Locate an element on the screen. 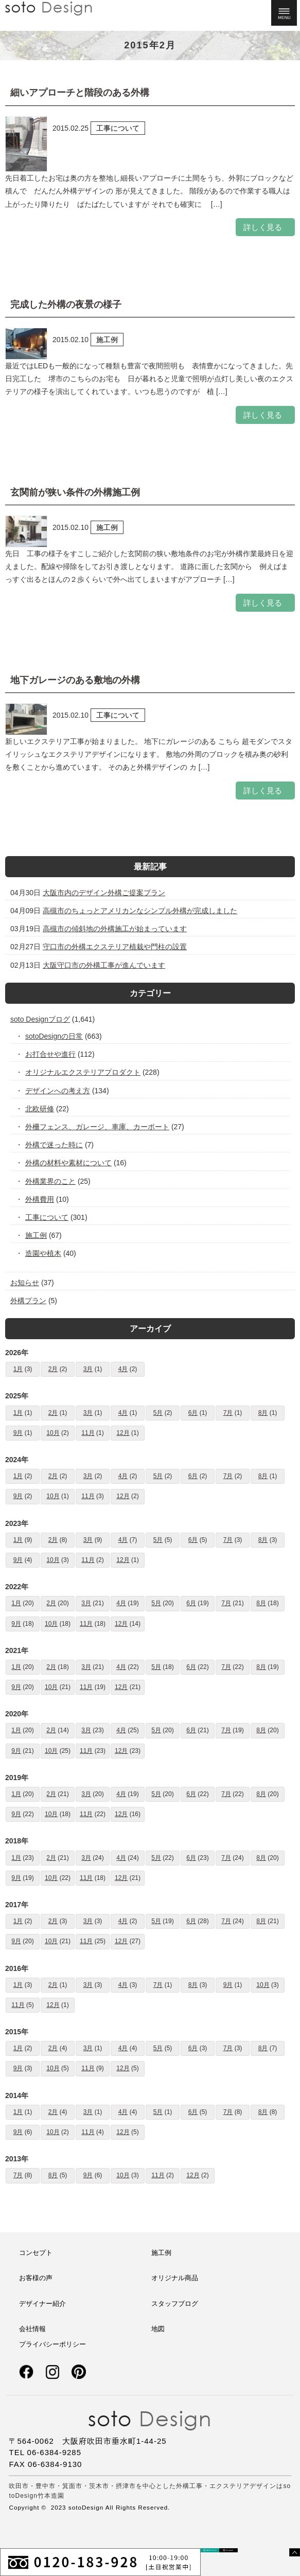 The image size is (300, 2576). 6月 is located at coordinates (193, 1412).